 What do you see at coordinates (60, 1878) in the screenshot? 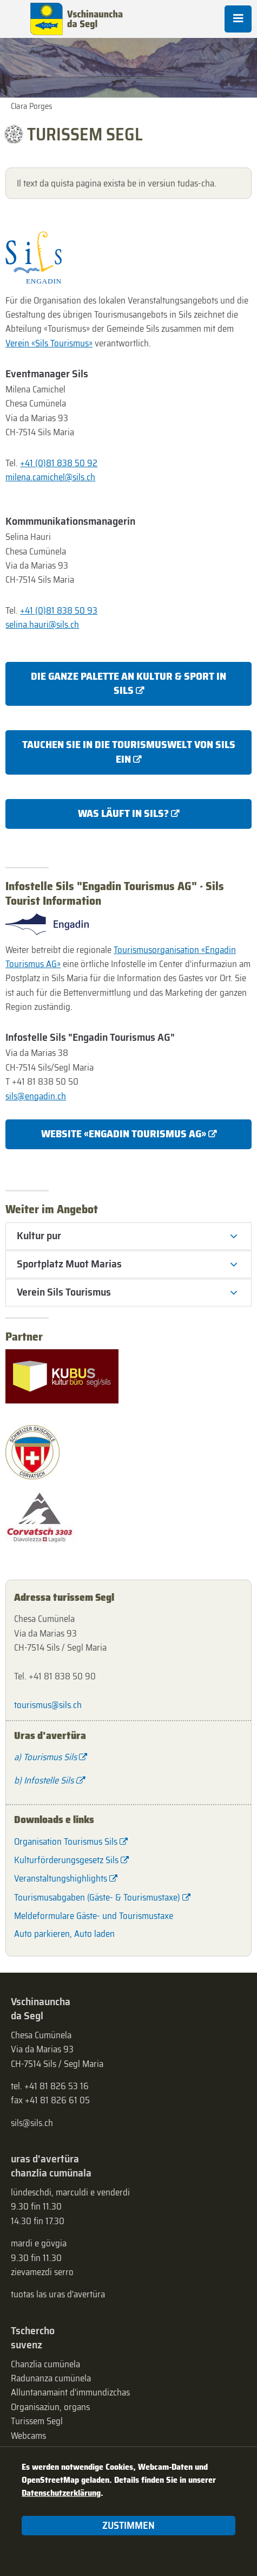
I see `Veranstaltungshighlights` at bounding box center [60, 1878].